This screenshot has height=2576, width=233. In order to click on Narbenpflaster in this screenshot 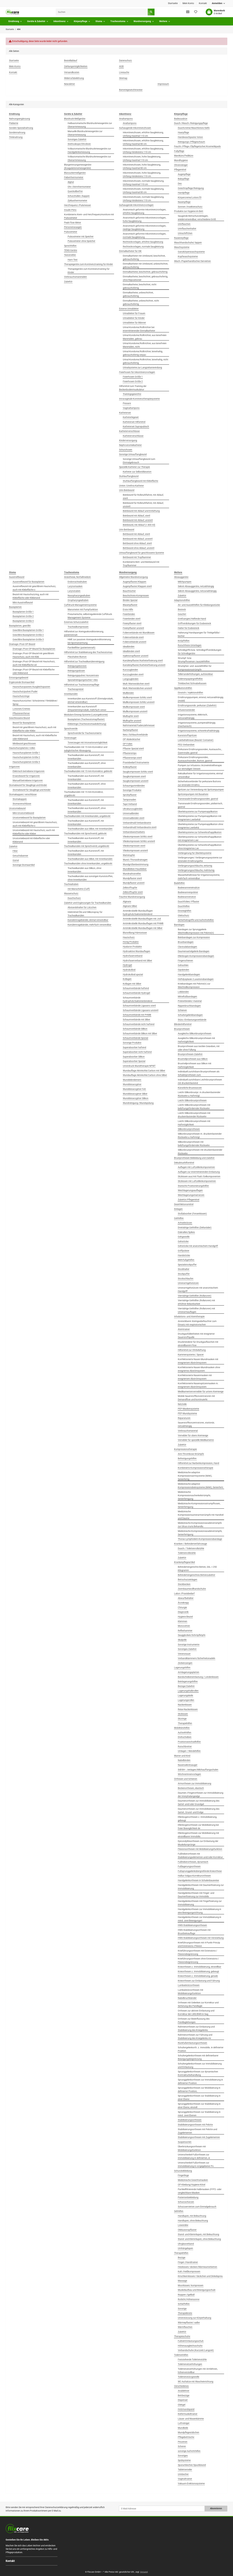, I will do `click(130, 730)`.